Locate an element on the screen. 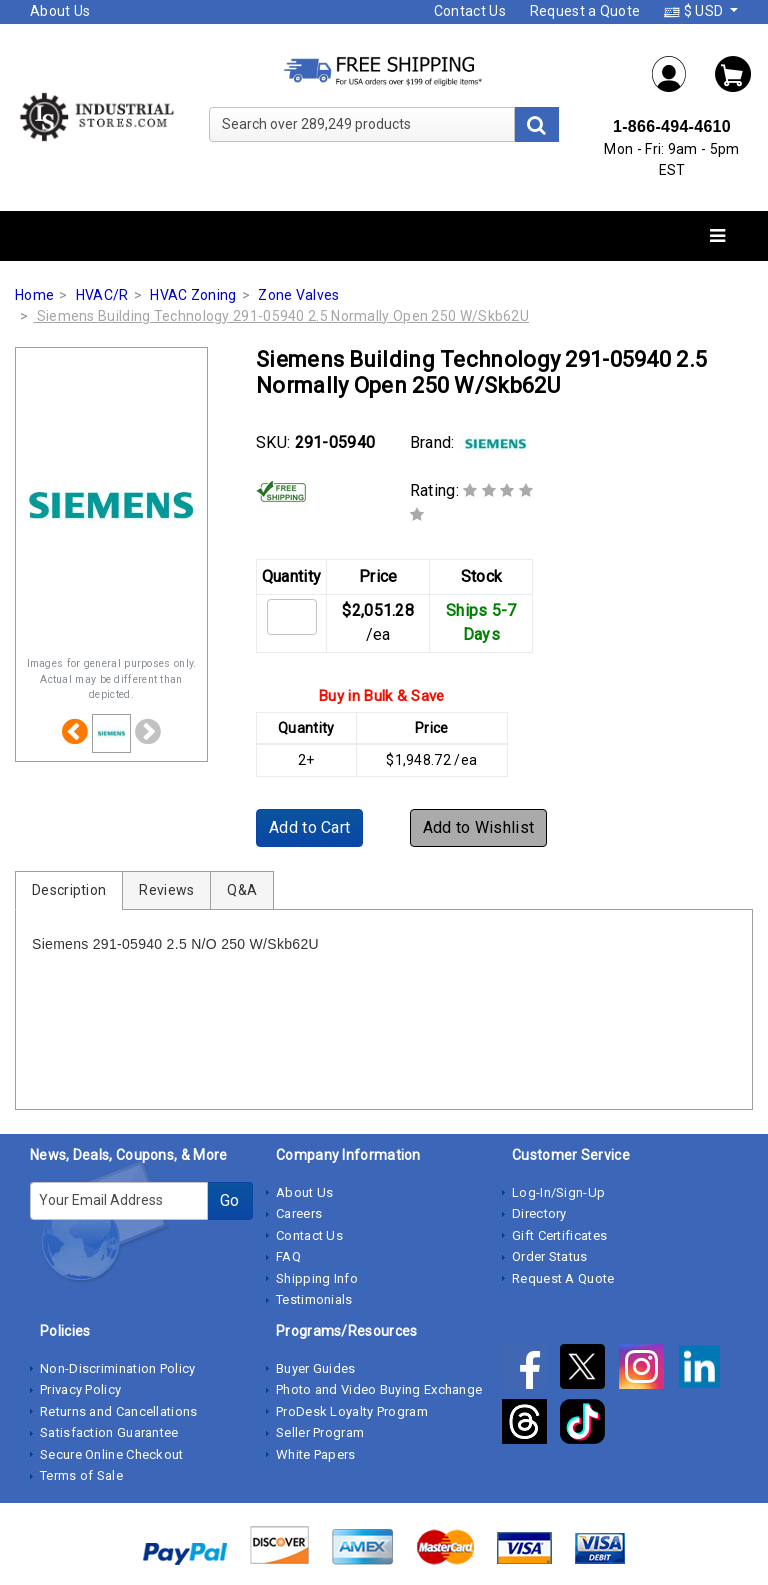 The image size is (768, 1585). Log-In/Sign-Up is located at coordinates (558, 1192).